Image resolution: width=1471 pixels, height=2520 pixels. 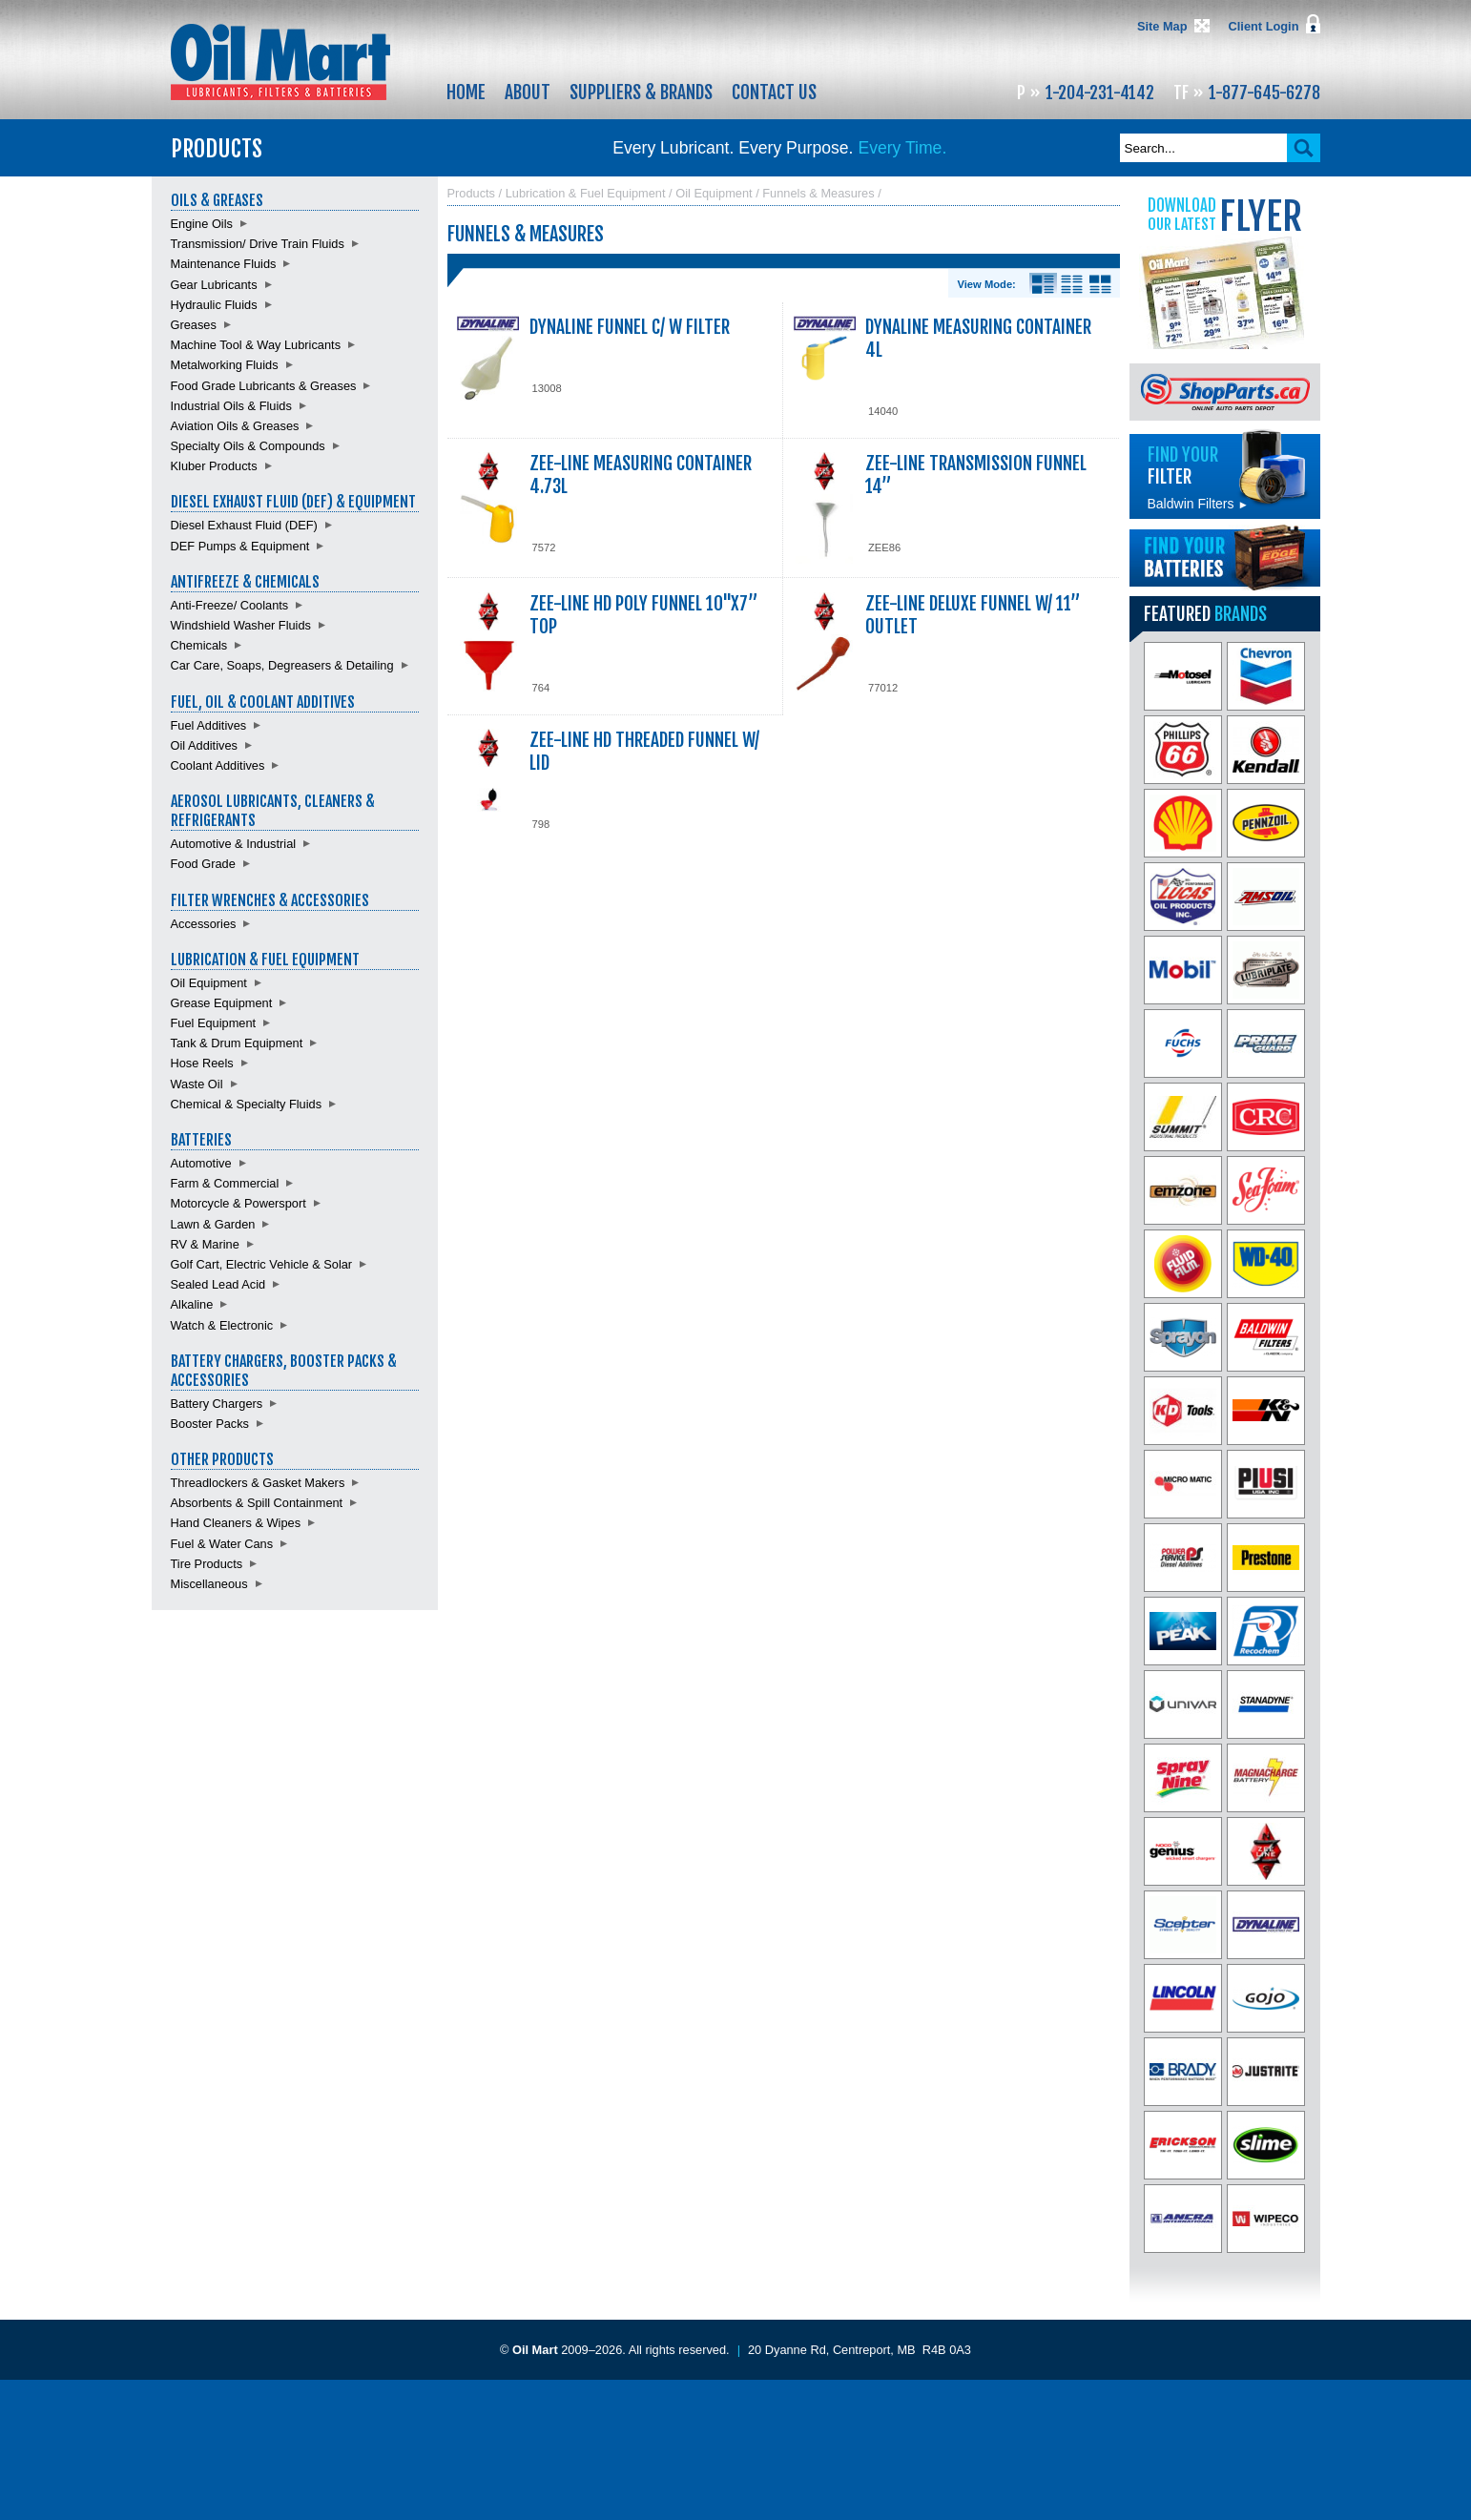 What do you see at coordinates (192, 1304) in the screenshot?
I see `Alkaline` at bounding box center [192, 1304].